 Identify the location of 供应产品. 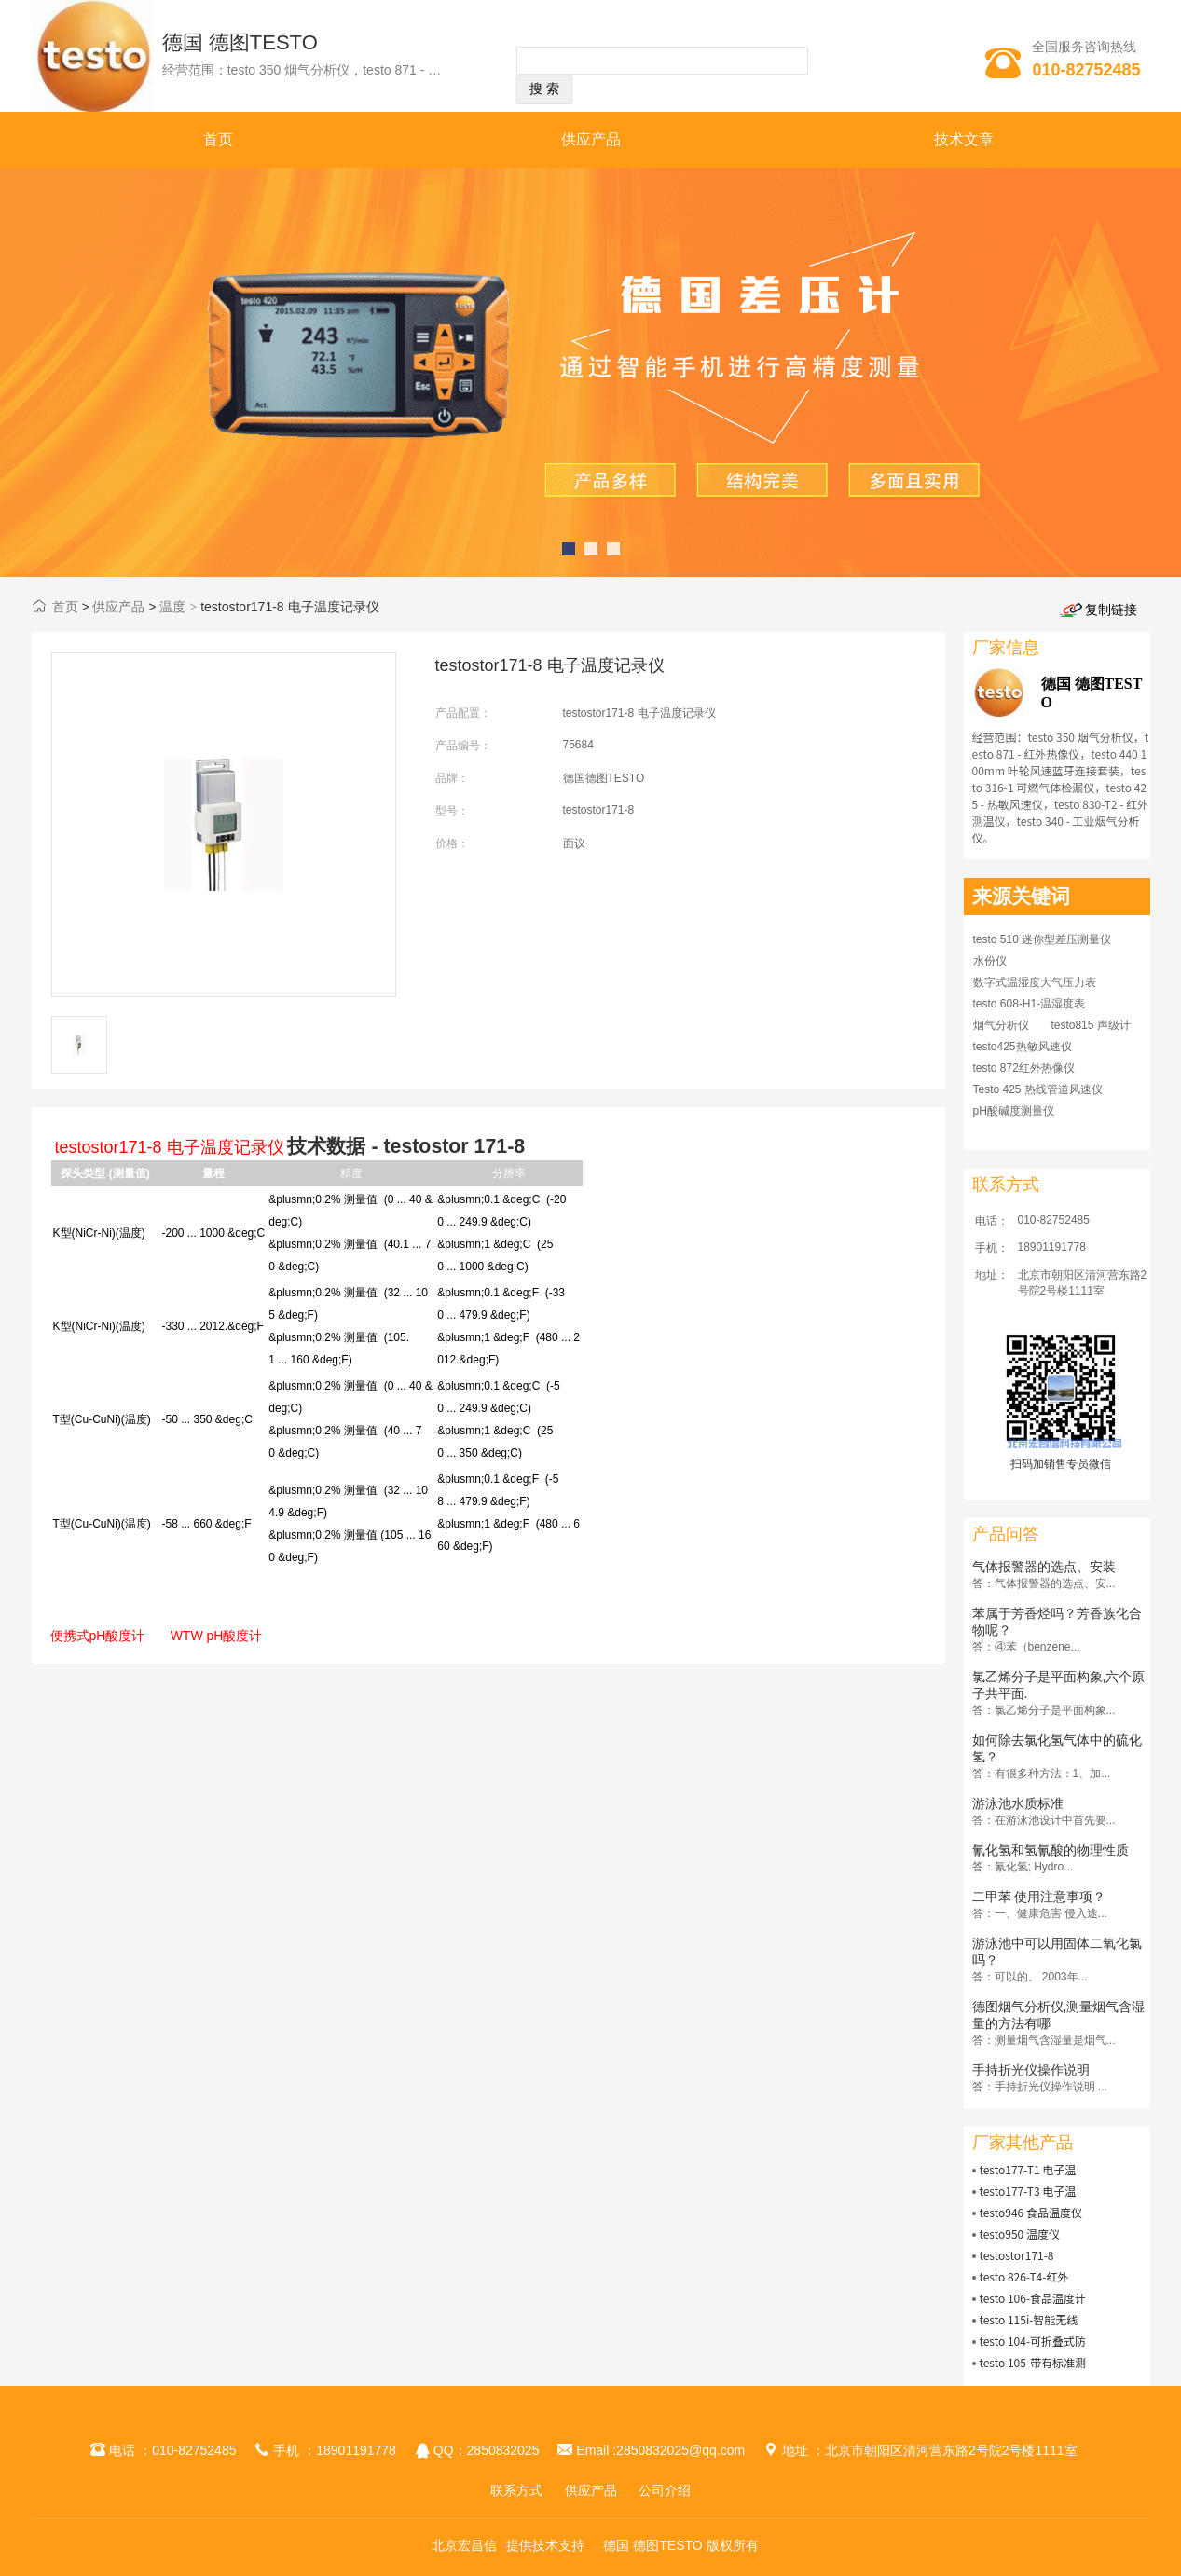
(591, 139).